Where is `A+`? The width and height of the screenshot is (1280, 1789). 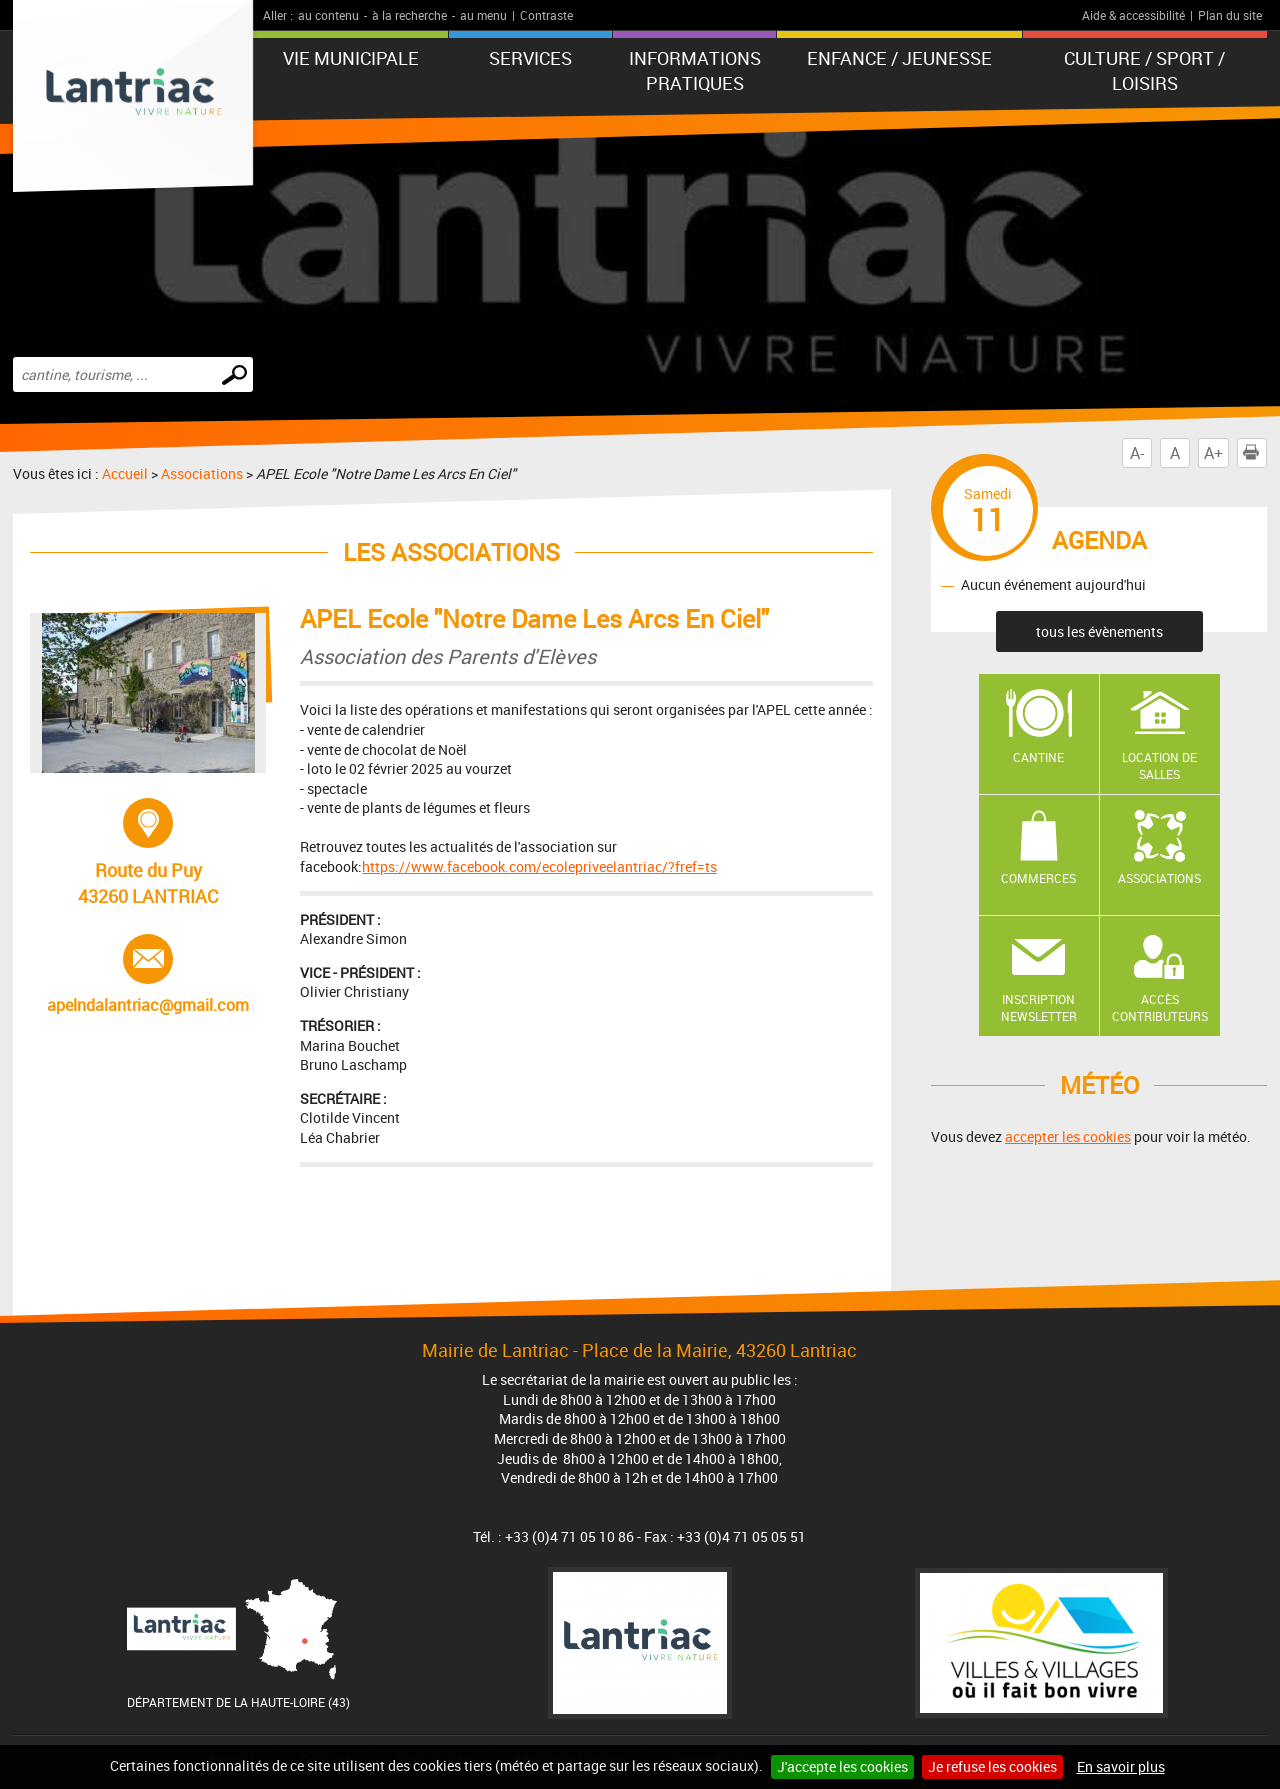
A+ is located at coordinates (1213, 453).